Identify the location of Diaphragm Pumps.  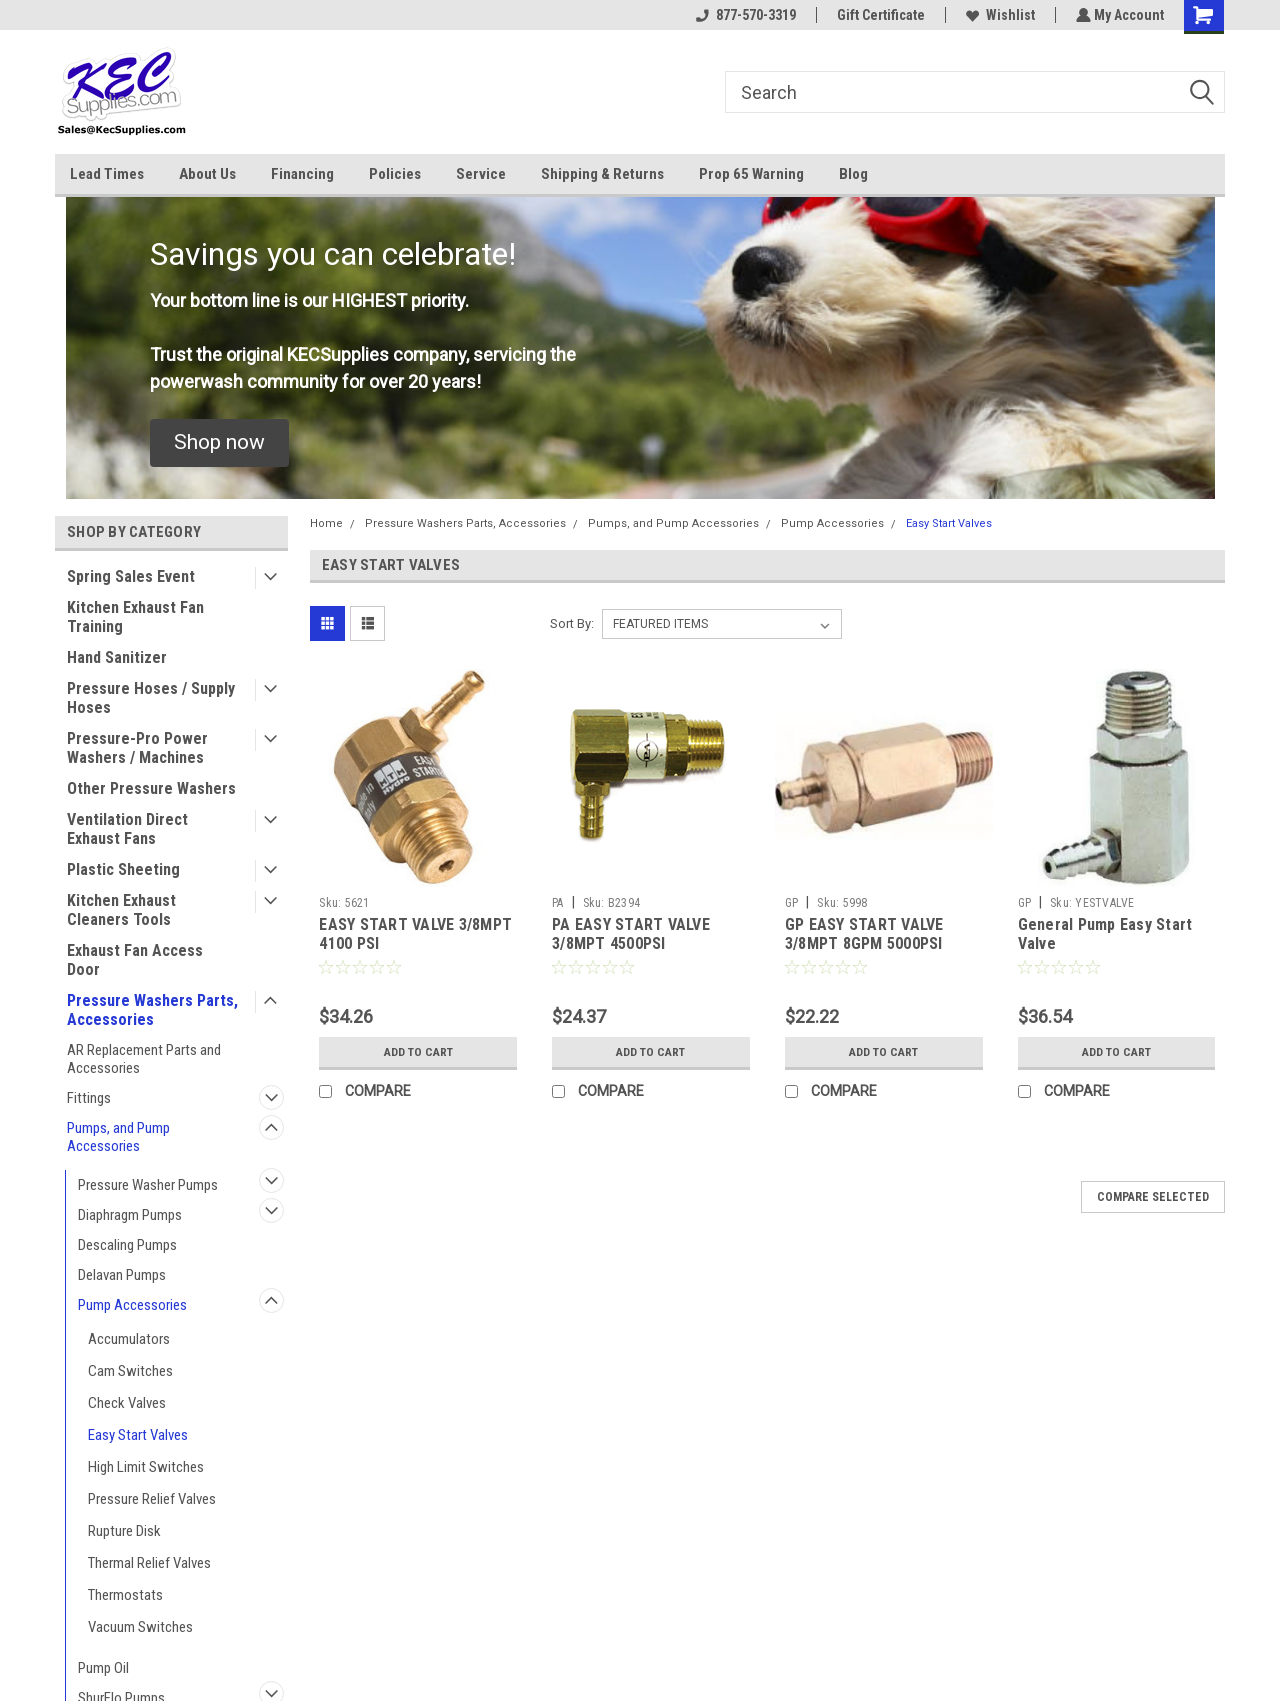
(130, 1215).